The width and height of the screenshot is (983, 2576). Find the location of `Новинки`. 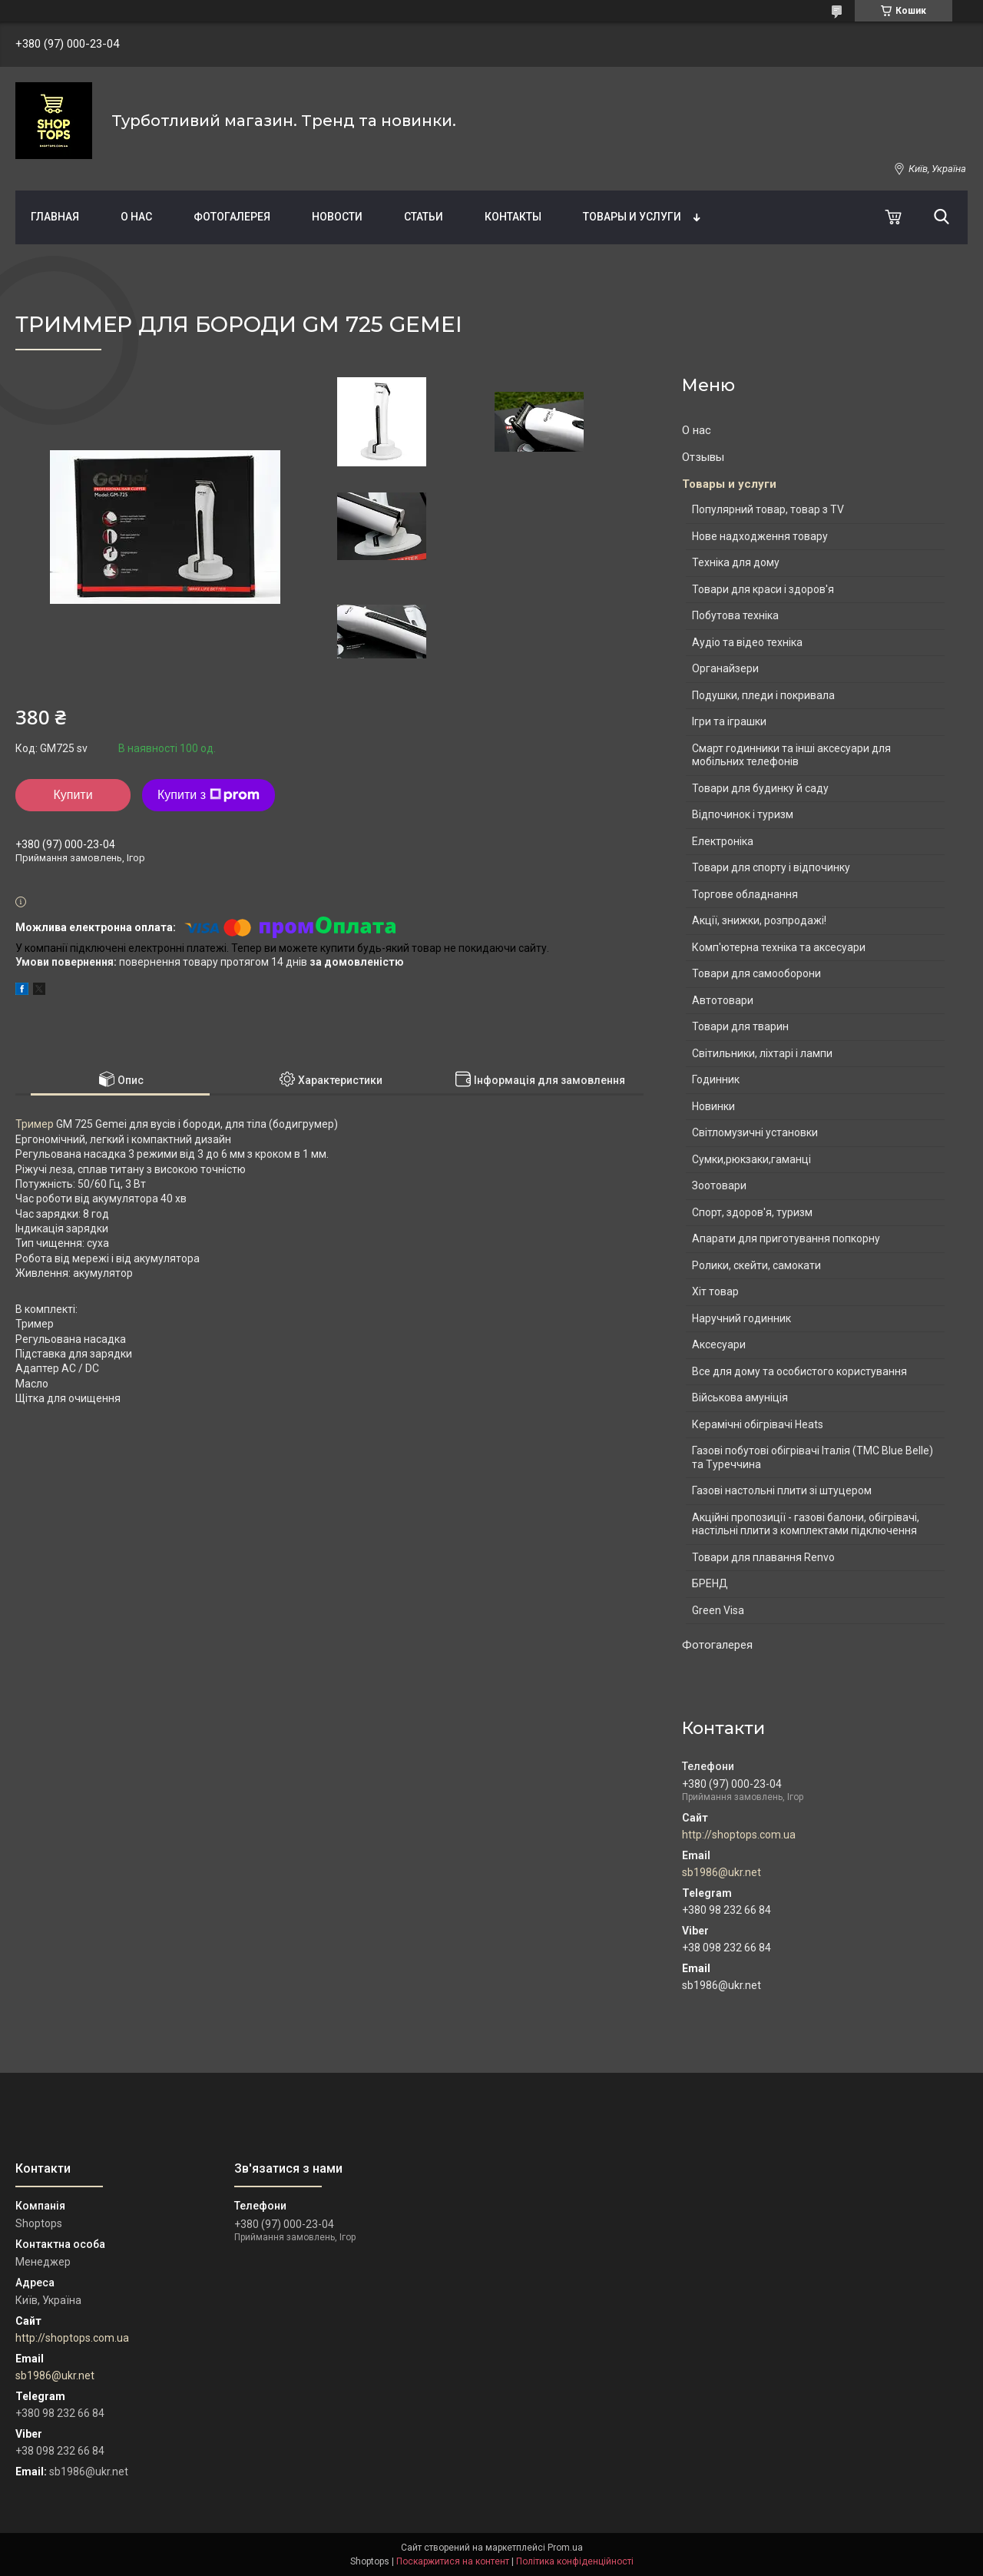

Новинки is located at coordinates (713, 1106).